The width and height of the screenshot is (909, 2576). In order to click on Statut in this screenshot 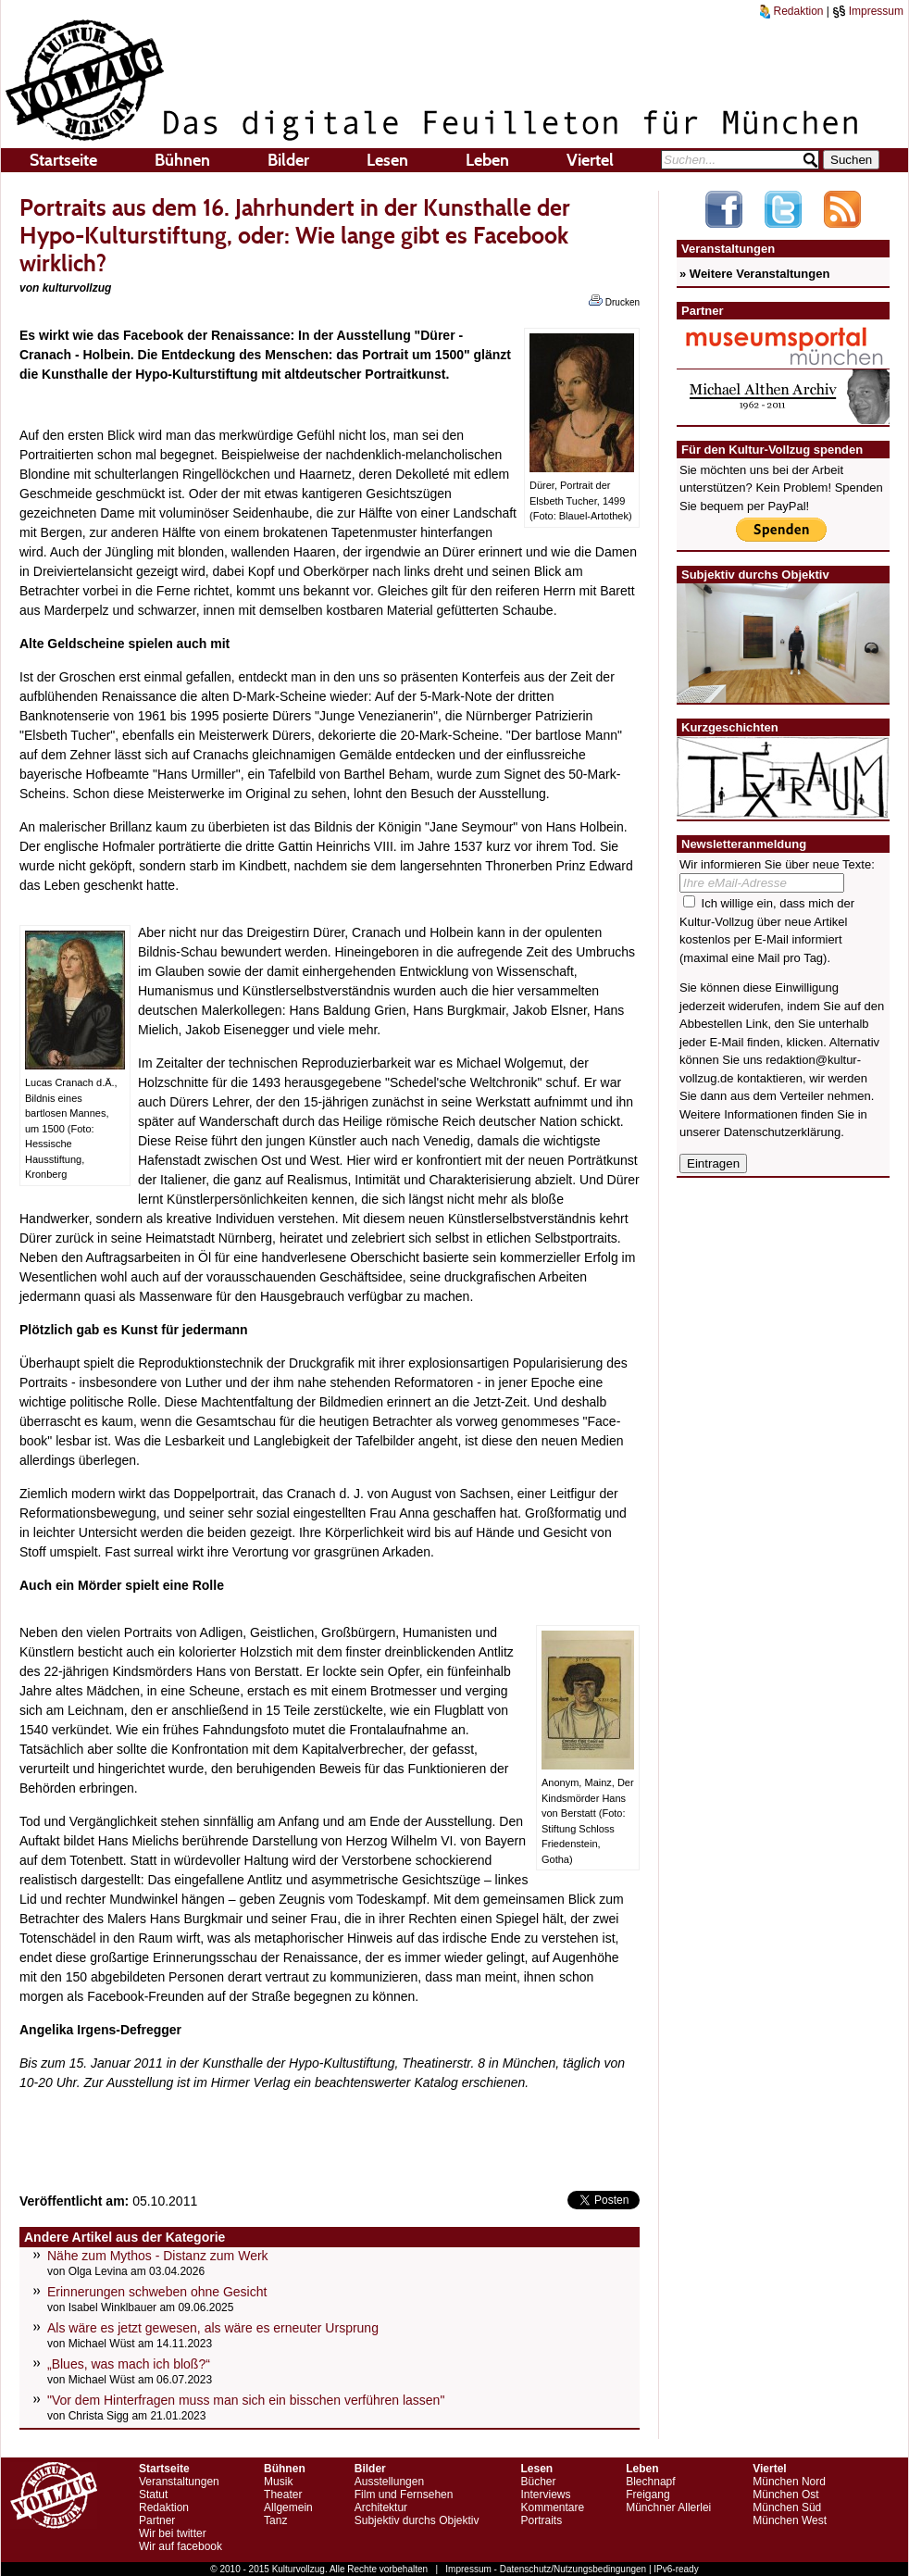, I will do `click(153, 2494)`.